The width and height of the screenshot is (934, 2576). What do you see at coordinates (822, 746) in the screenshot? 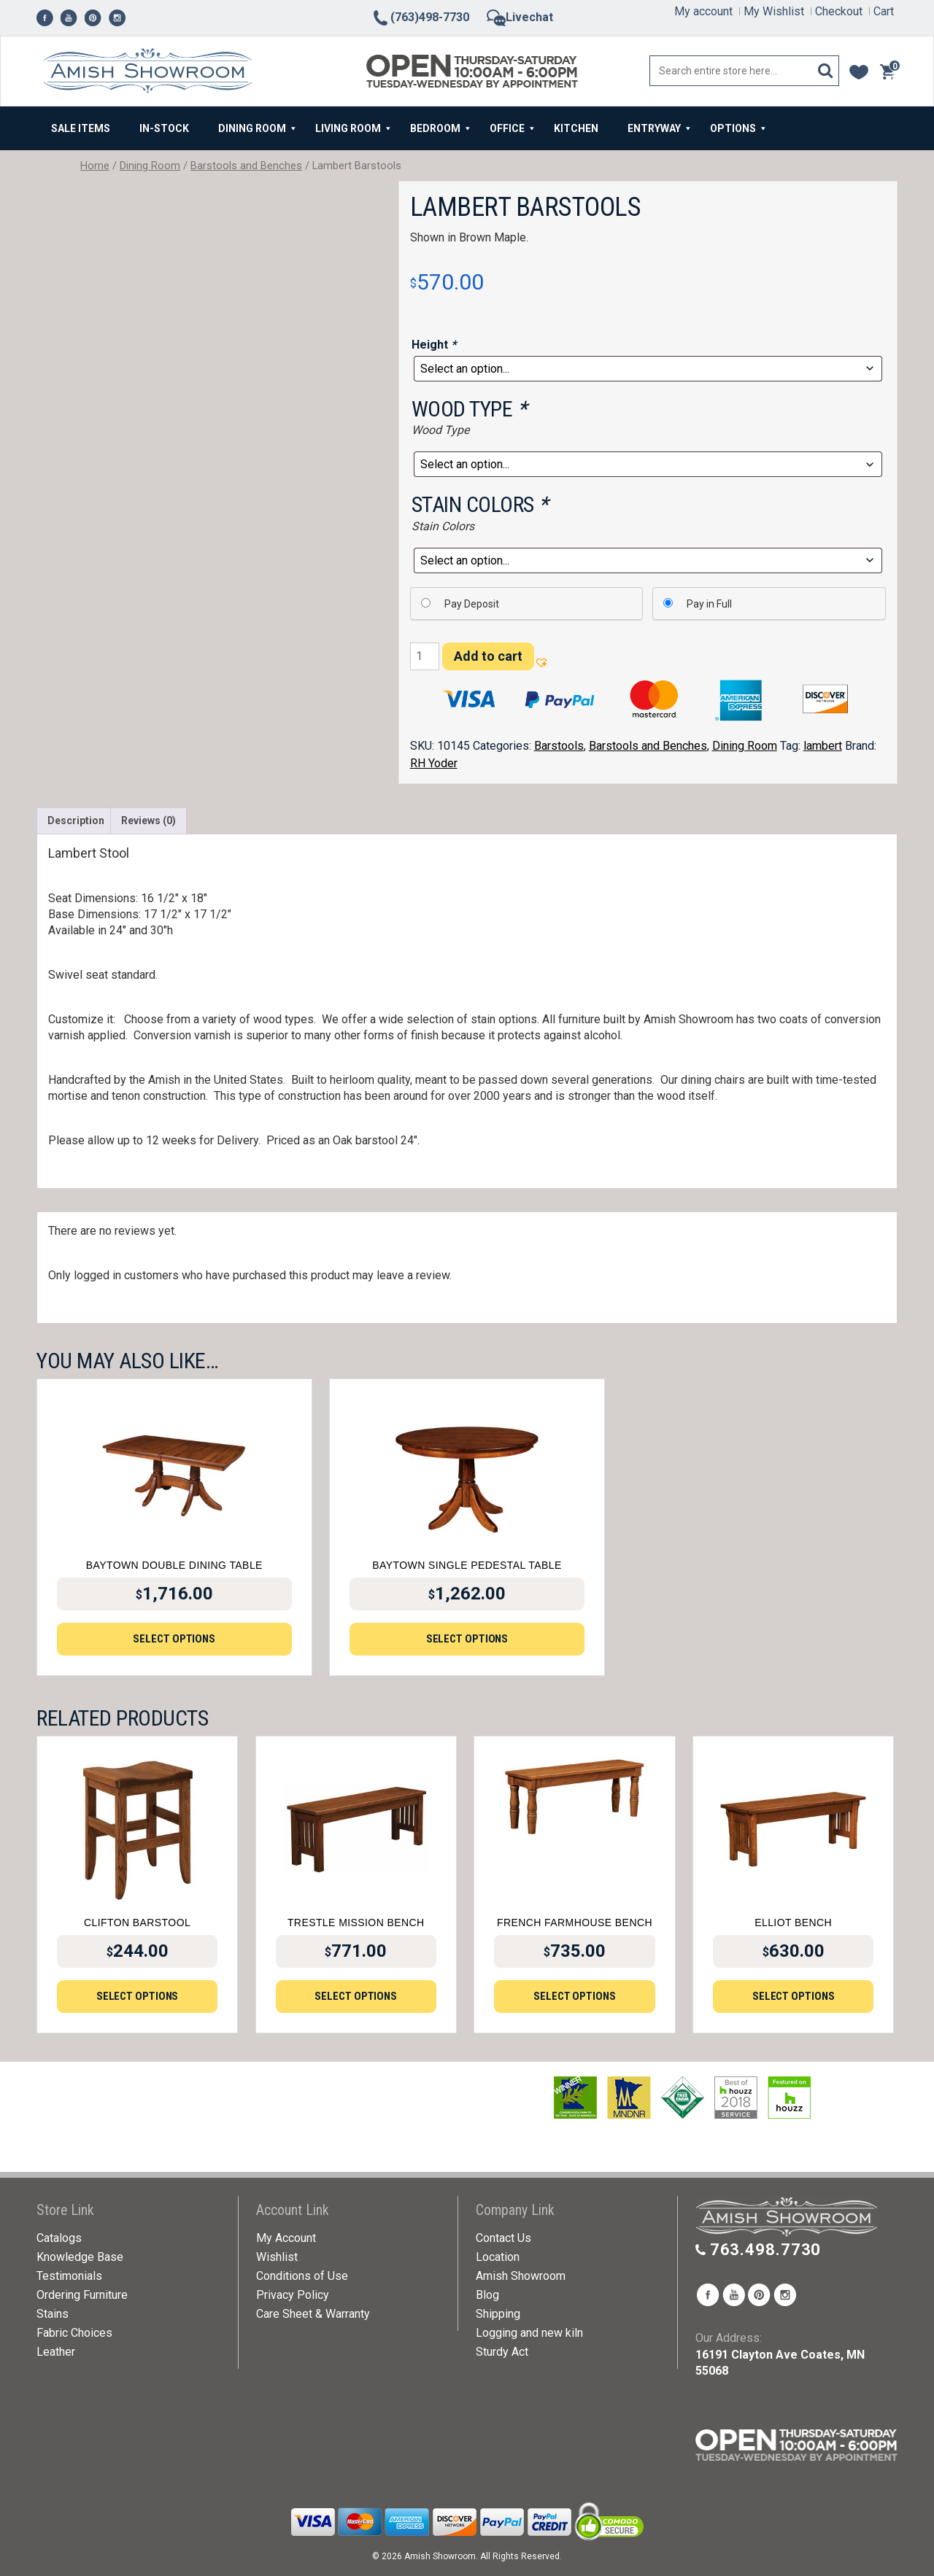
I see `lambert` at bounding box center [822, 746].